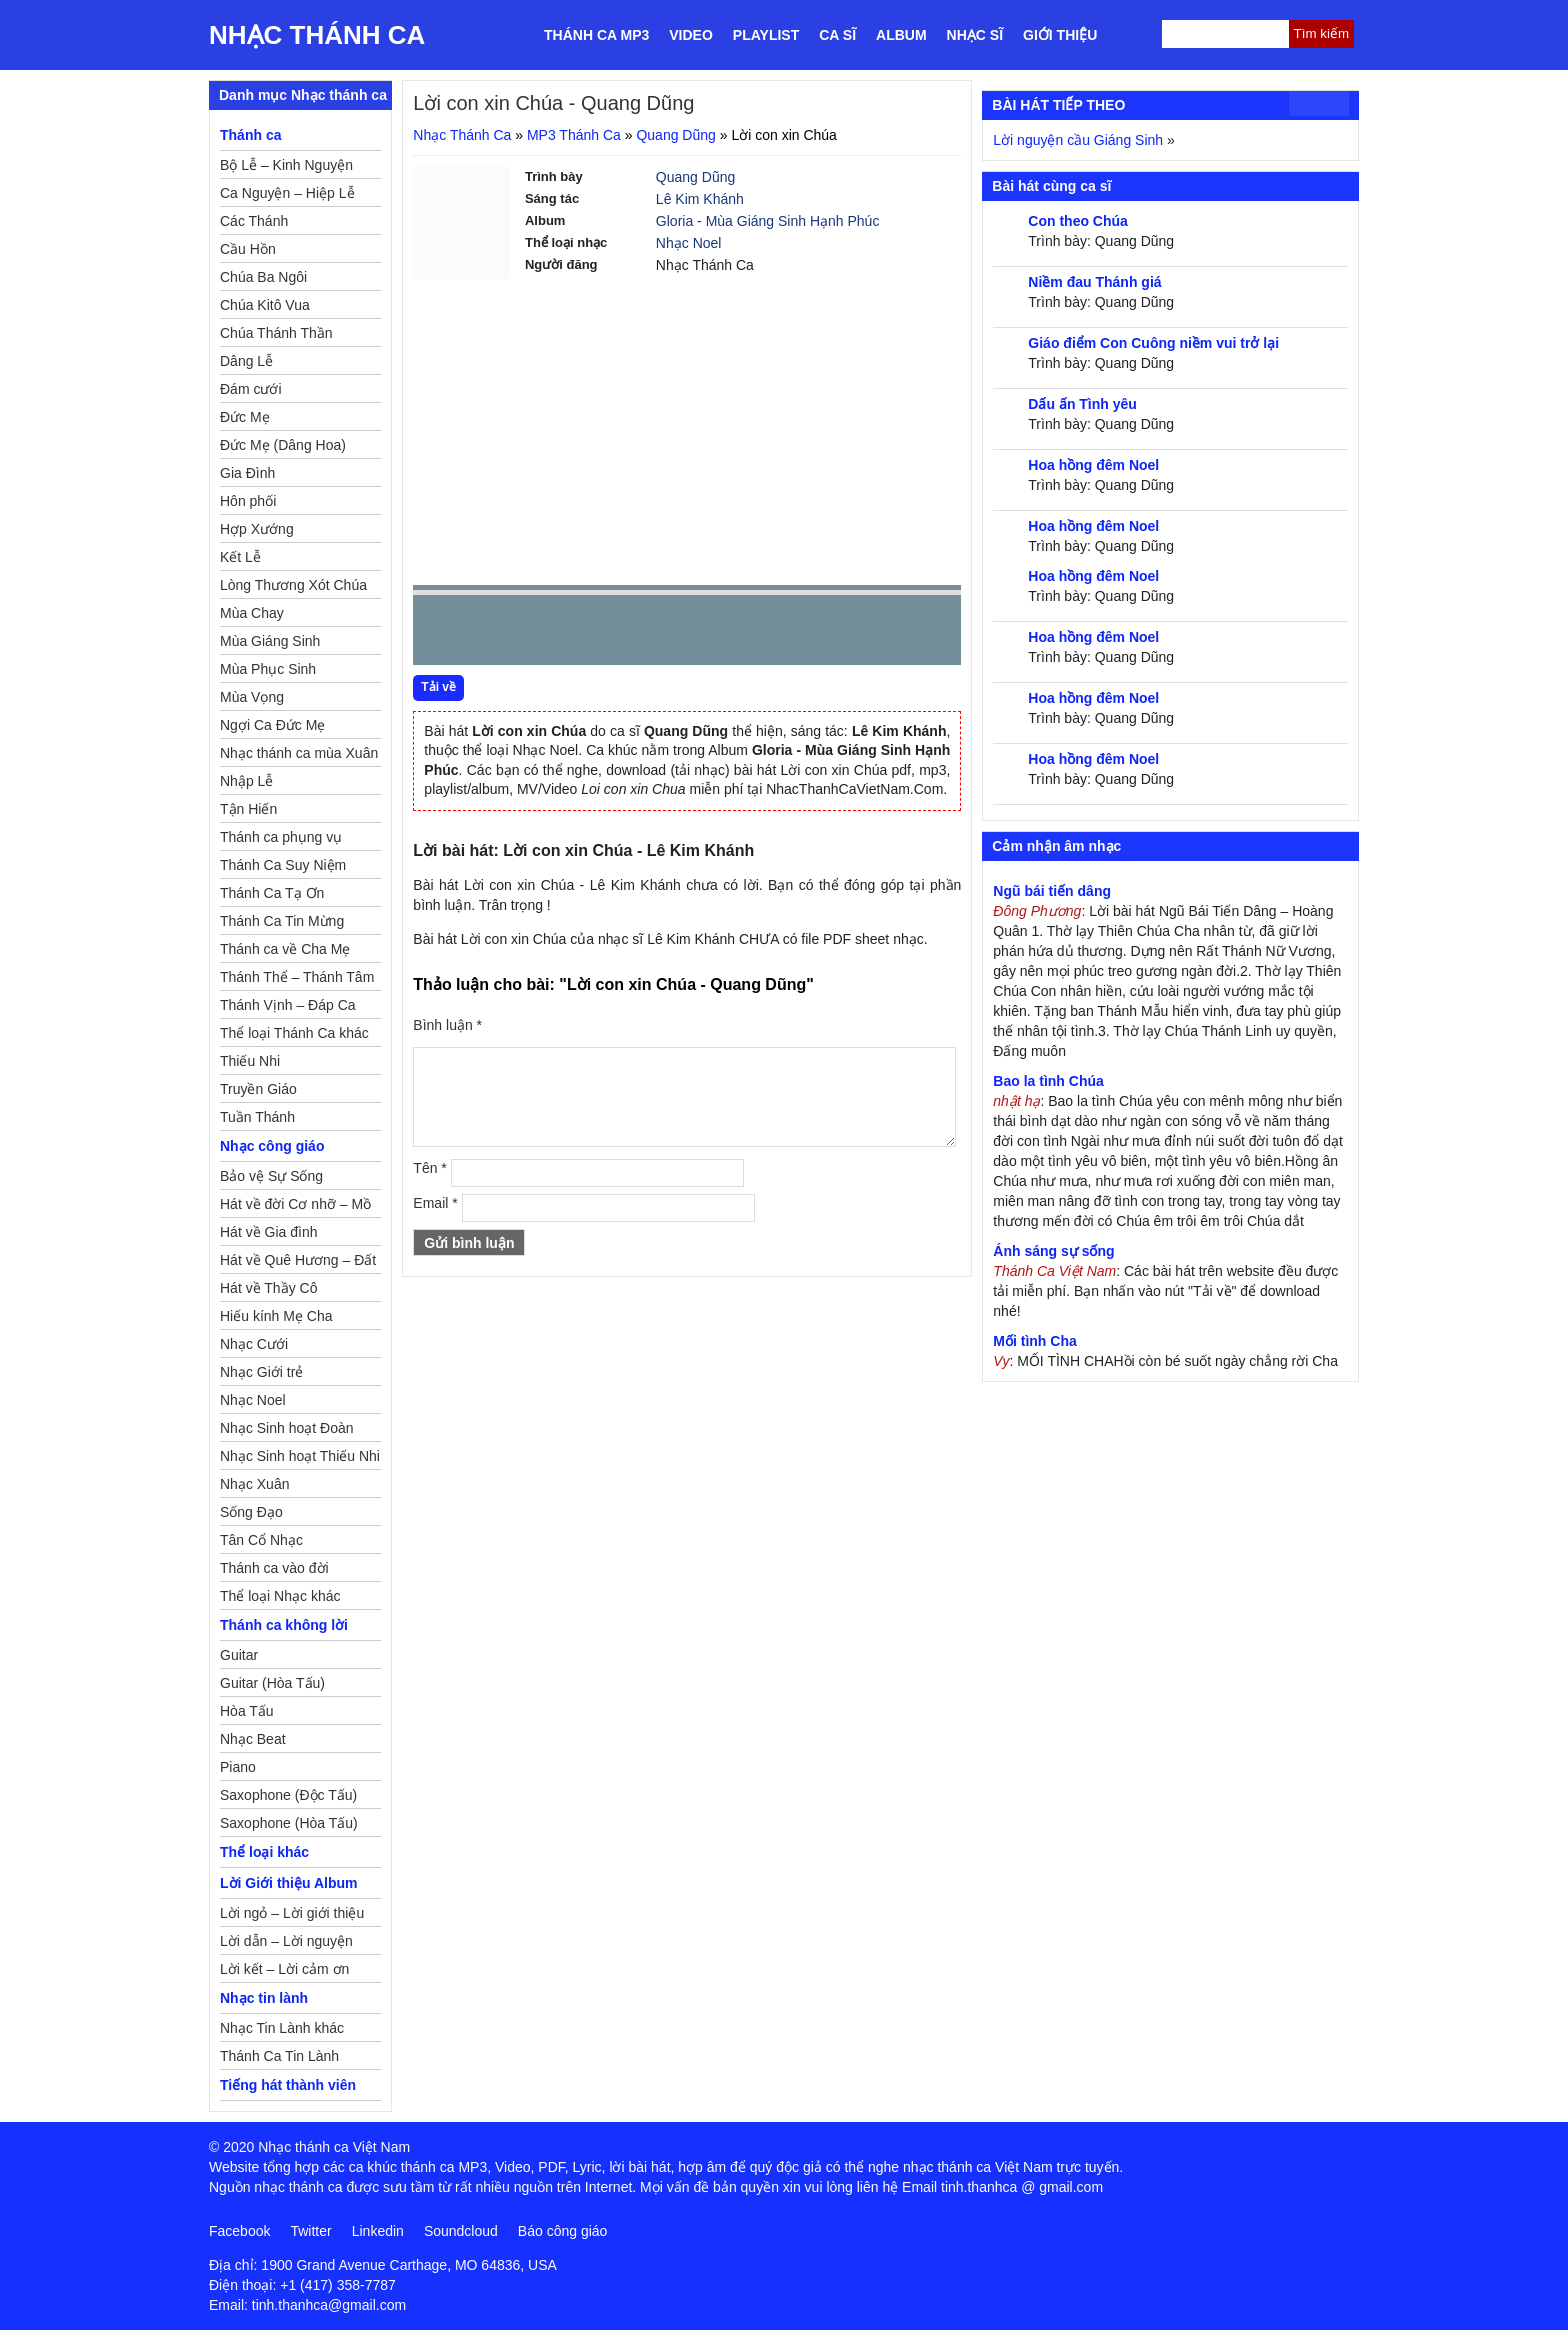 The image size is (1568, 2330). What do you see at coordinates (261, 1372) in the screenshot?
I see `Nhạc Giới trẻ` at bounding box center [261, 1372].